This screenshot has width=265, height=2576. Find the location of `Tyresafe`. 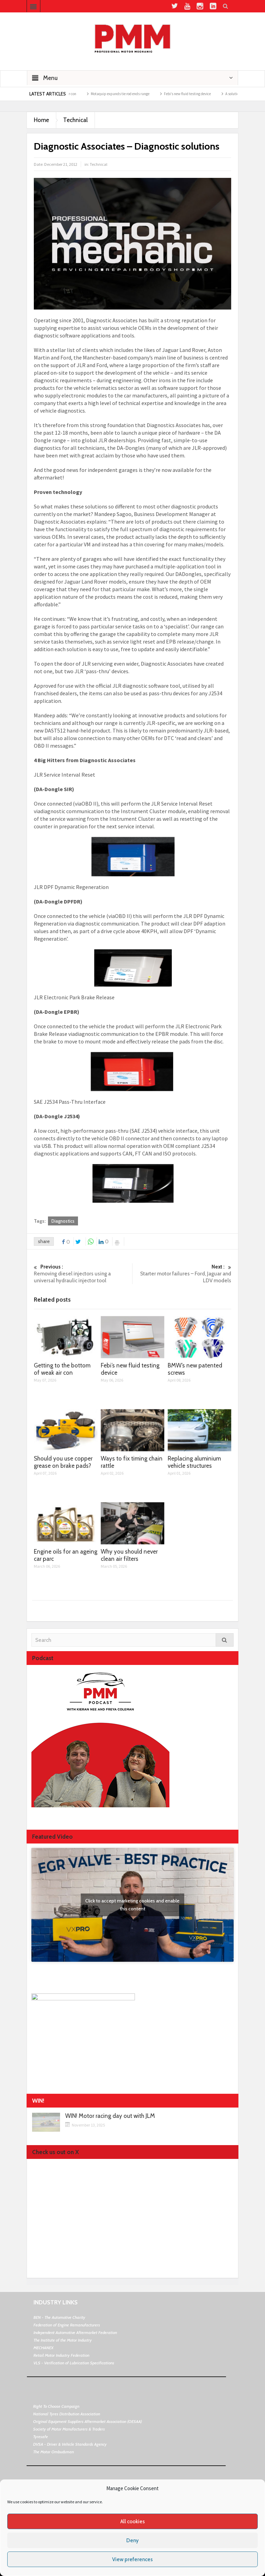

Tyresafe is located at coordinates (40, 2436).